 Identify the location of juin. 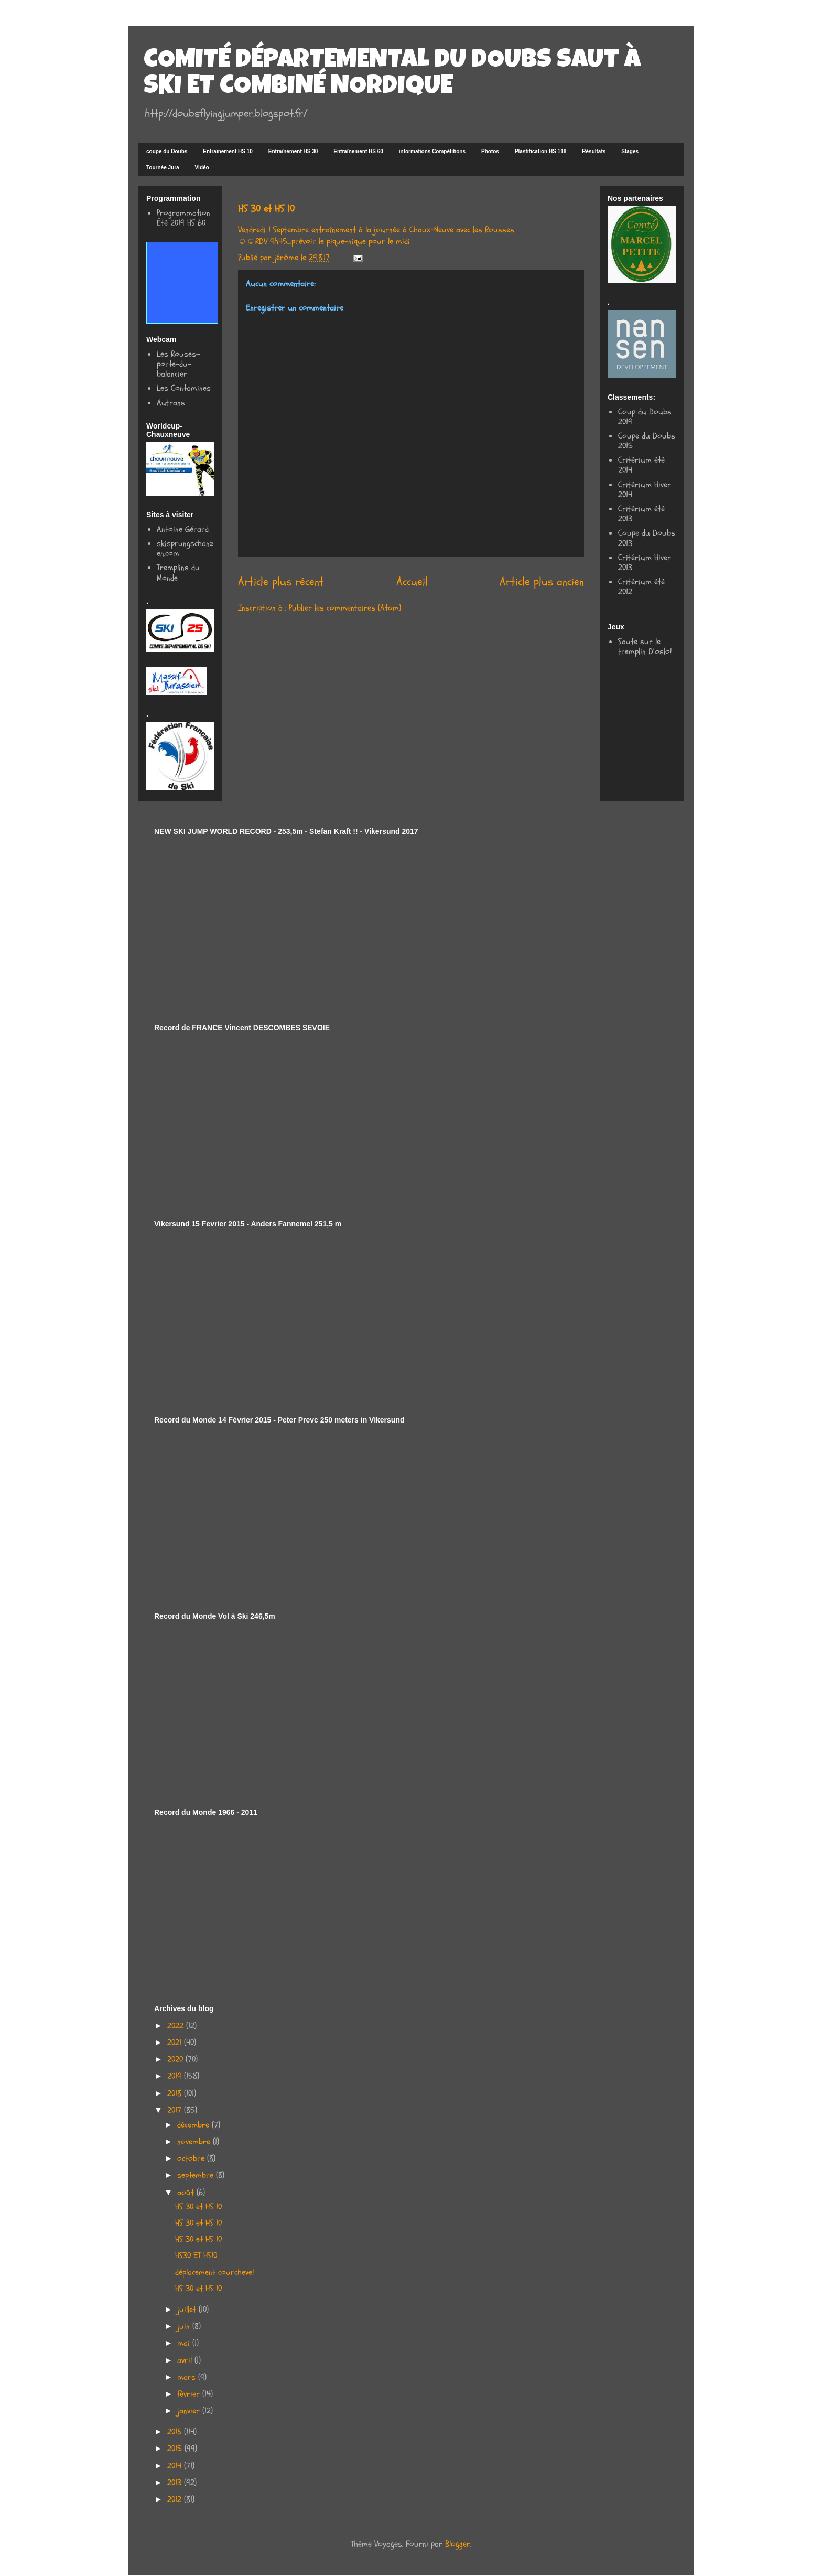
(184, 2326).